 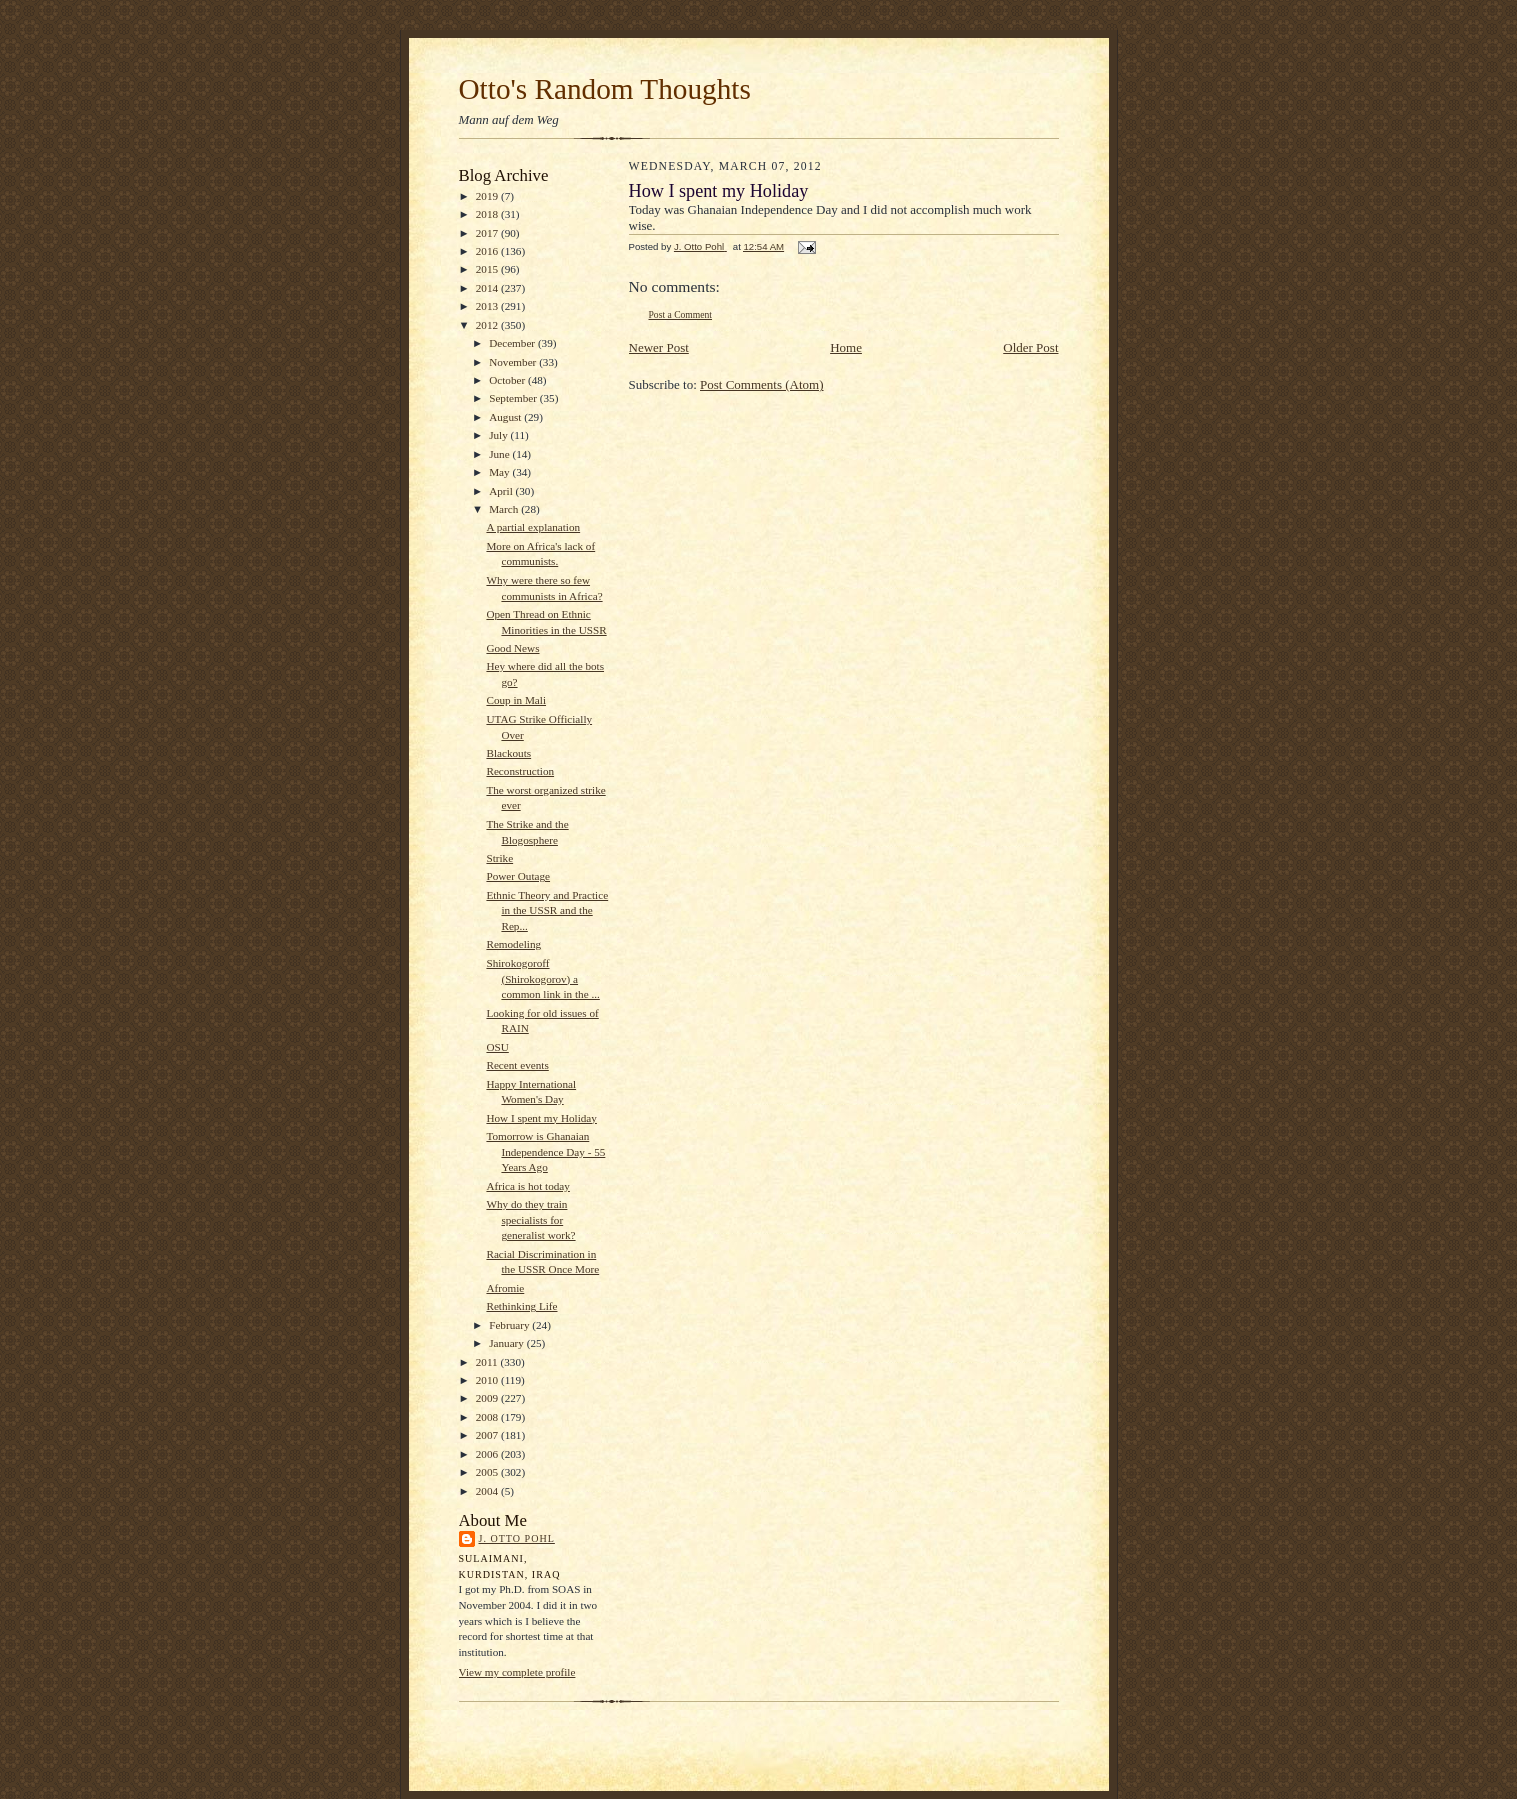 What do you see at coordinates (497, 1047) in the screenshot?
I see `OSU` at bounding box center [497, 1047].